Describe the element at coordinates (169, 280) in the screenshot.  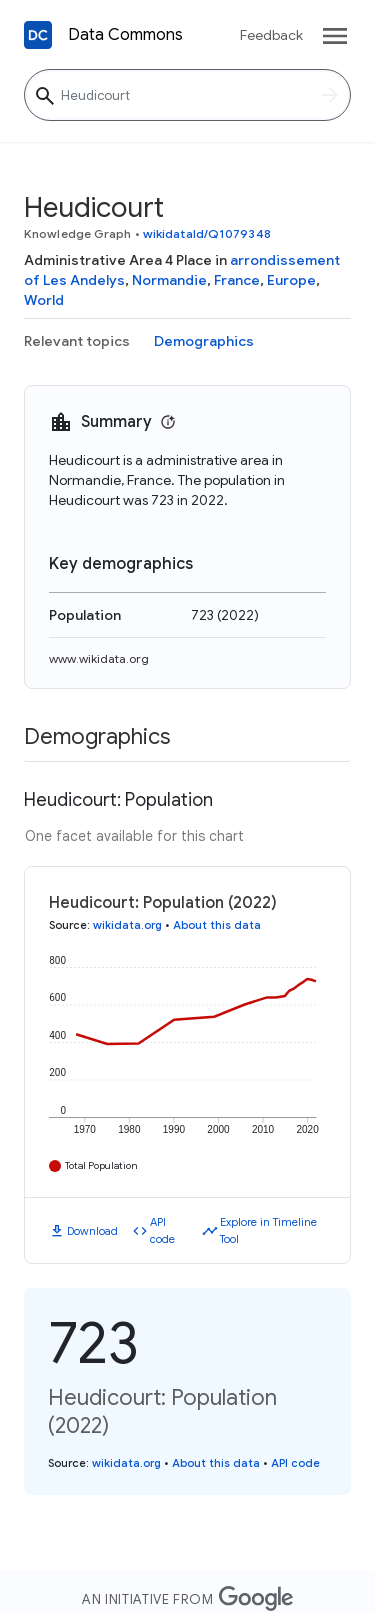
I see `Normandie` at that location.